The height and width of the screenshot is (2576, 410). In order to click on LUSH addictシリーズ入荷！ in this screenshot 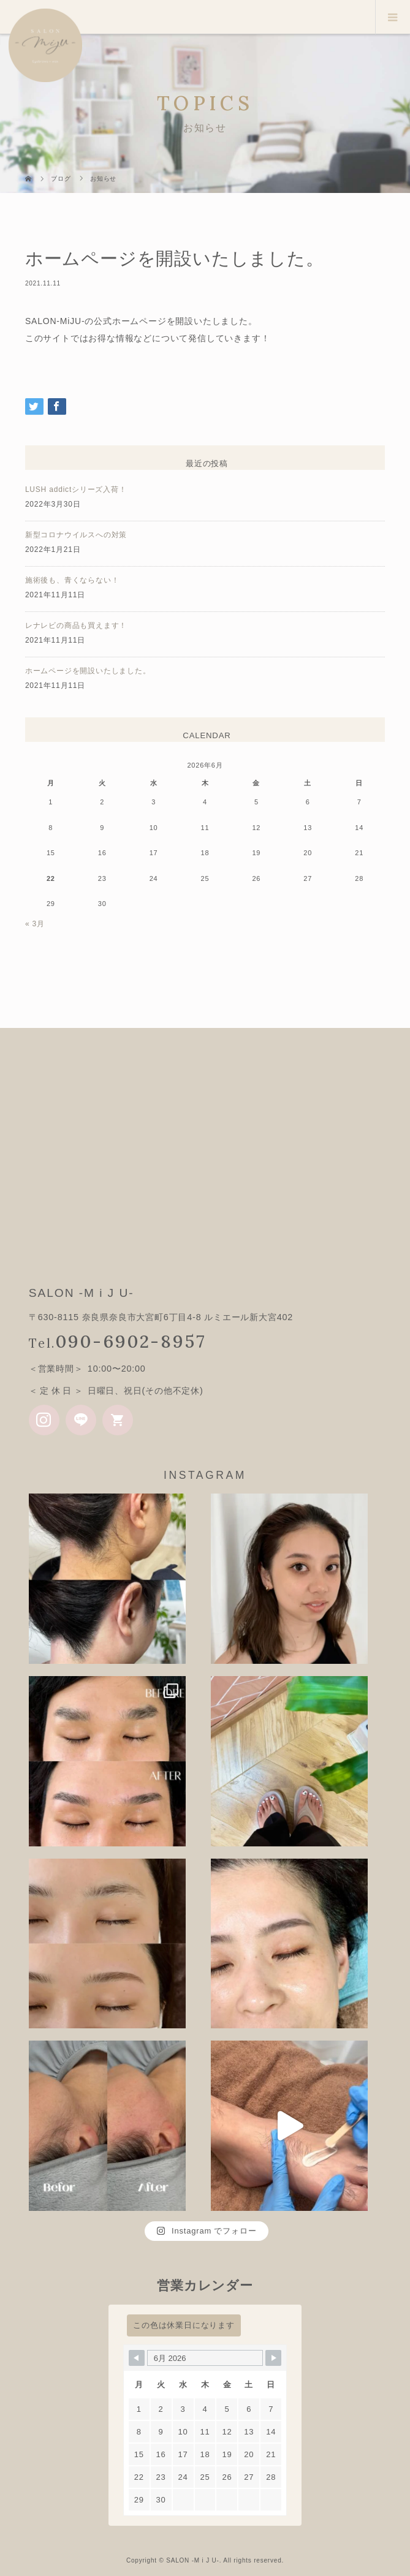, I will do `click(76, 489)`.